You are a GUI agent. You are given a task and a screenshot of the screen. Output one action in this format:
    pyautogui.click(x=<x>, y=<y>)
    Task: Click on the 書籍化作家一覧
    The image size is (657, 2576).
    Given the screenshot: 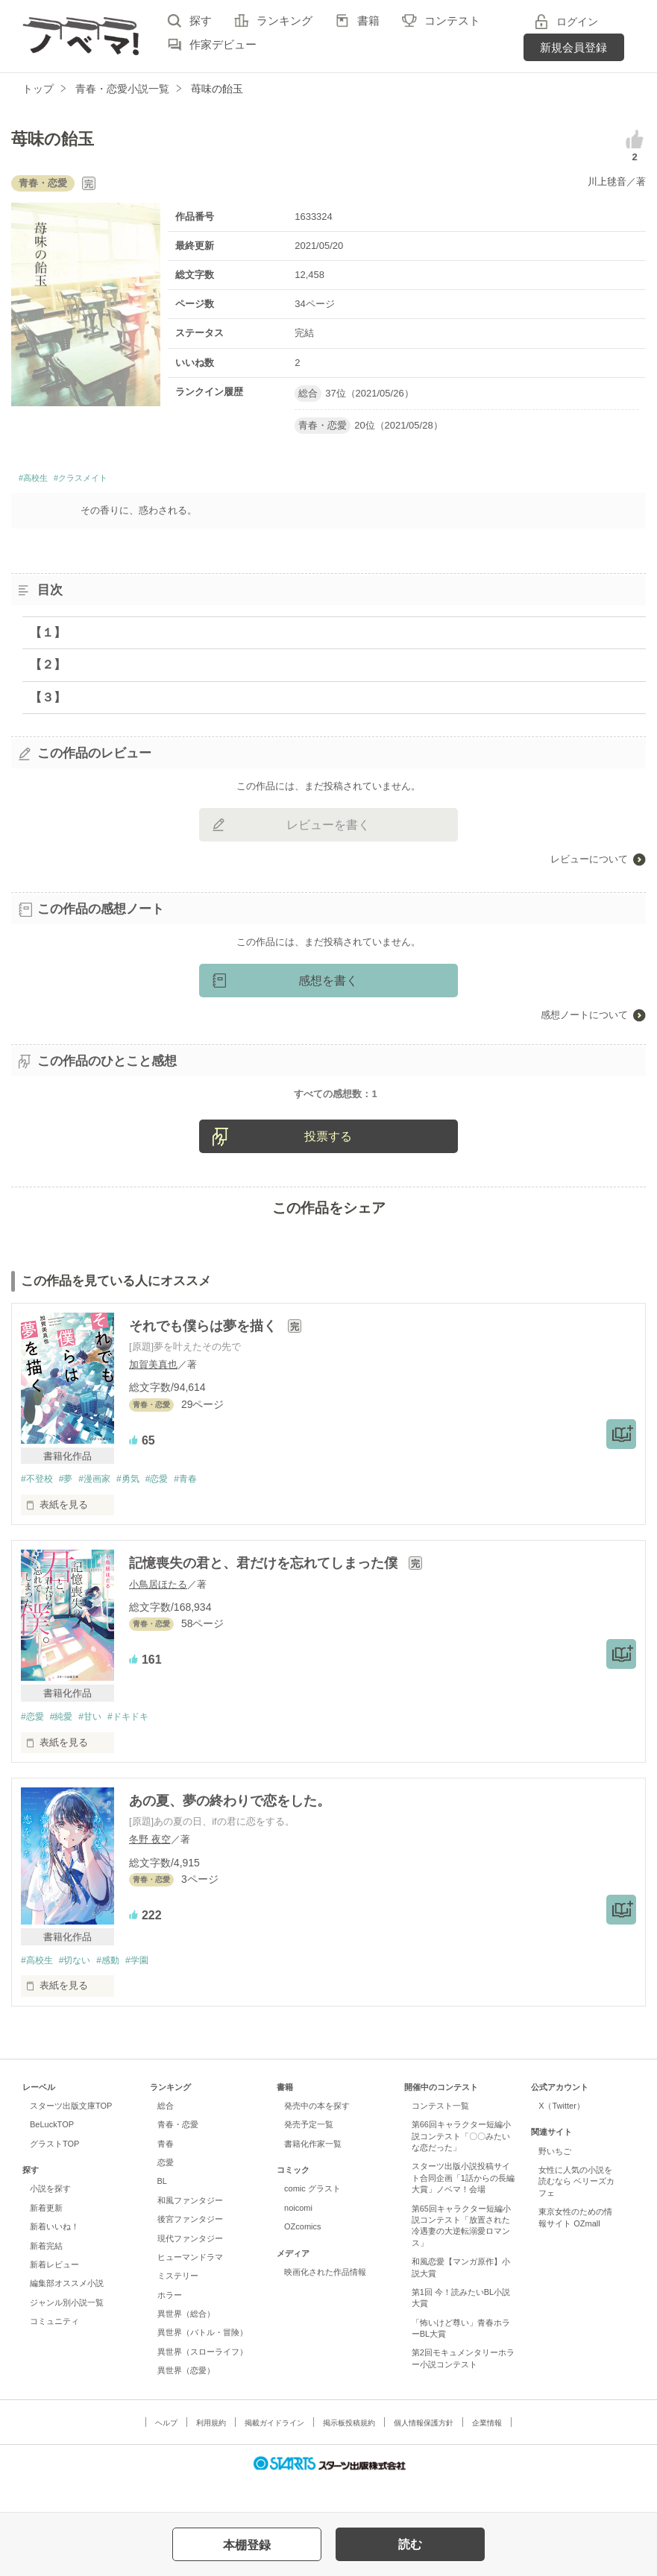 What is the action you would take?
    pyautogui.click(x=313, y=2172)
    